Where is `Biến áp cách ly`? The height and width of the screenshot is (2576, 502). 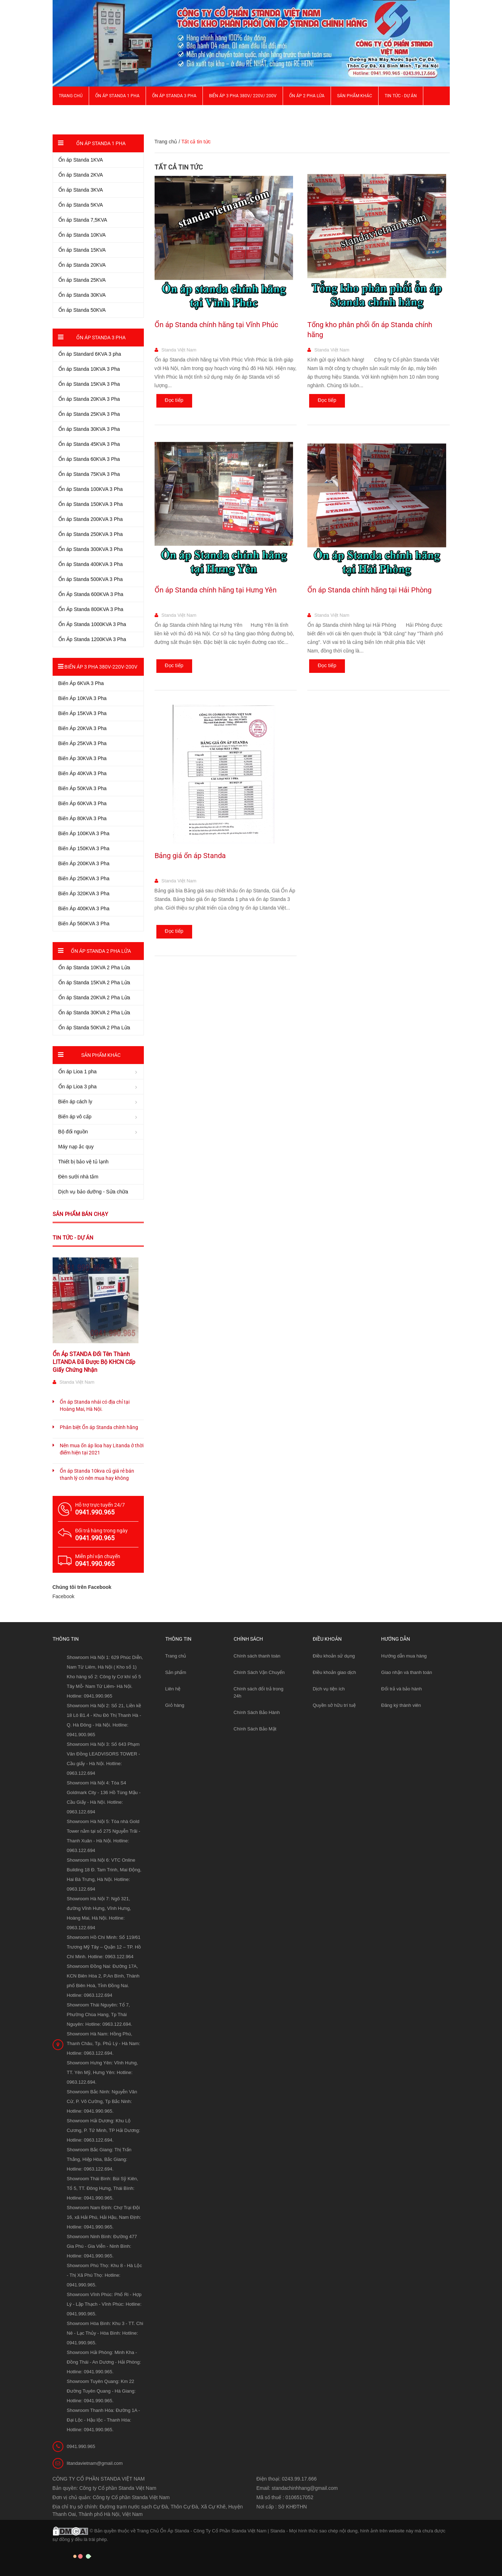
Biến áp cách ly is located at coordinates (75, 1101).